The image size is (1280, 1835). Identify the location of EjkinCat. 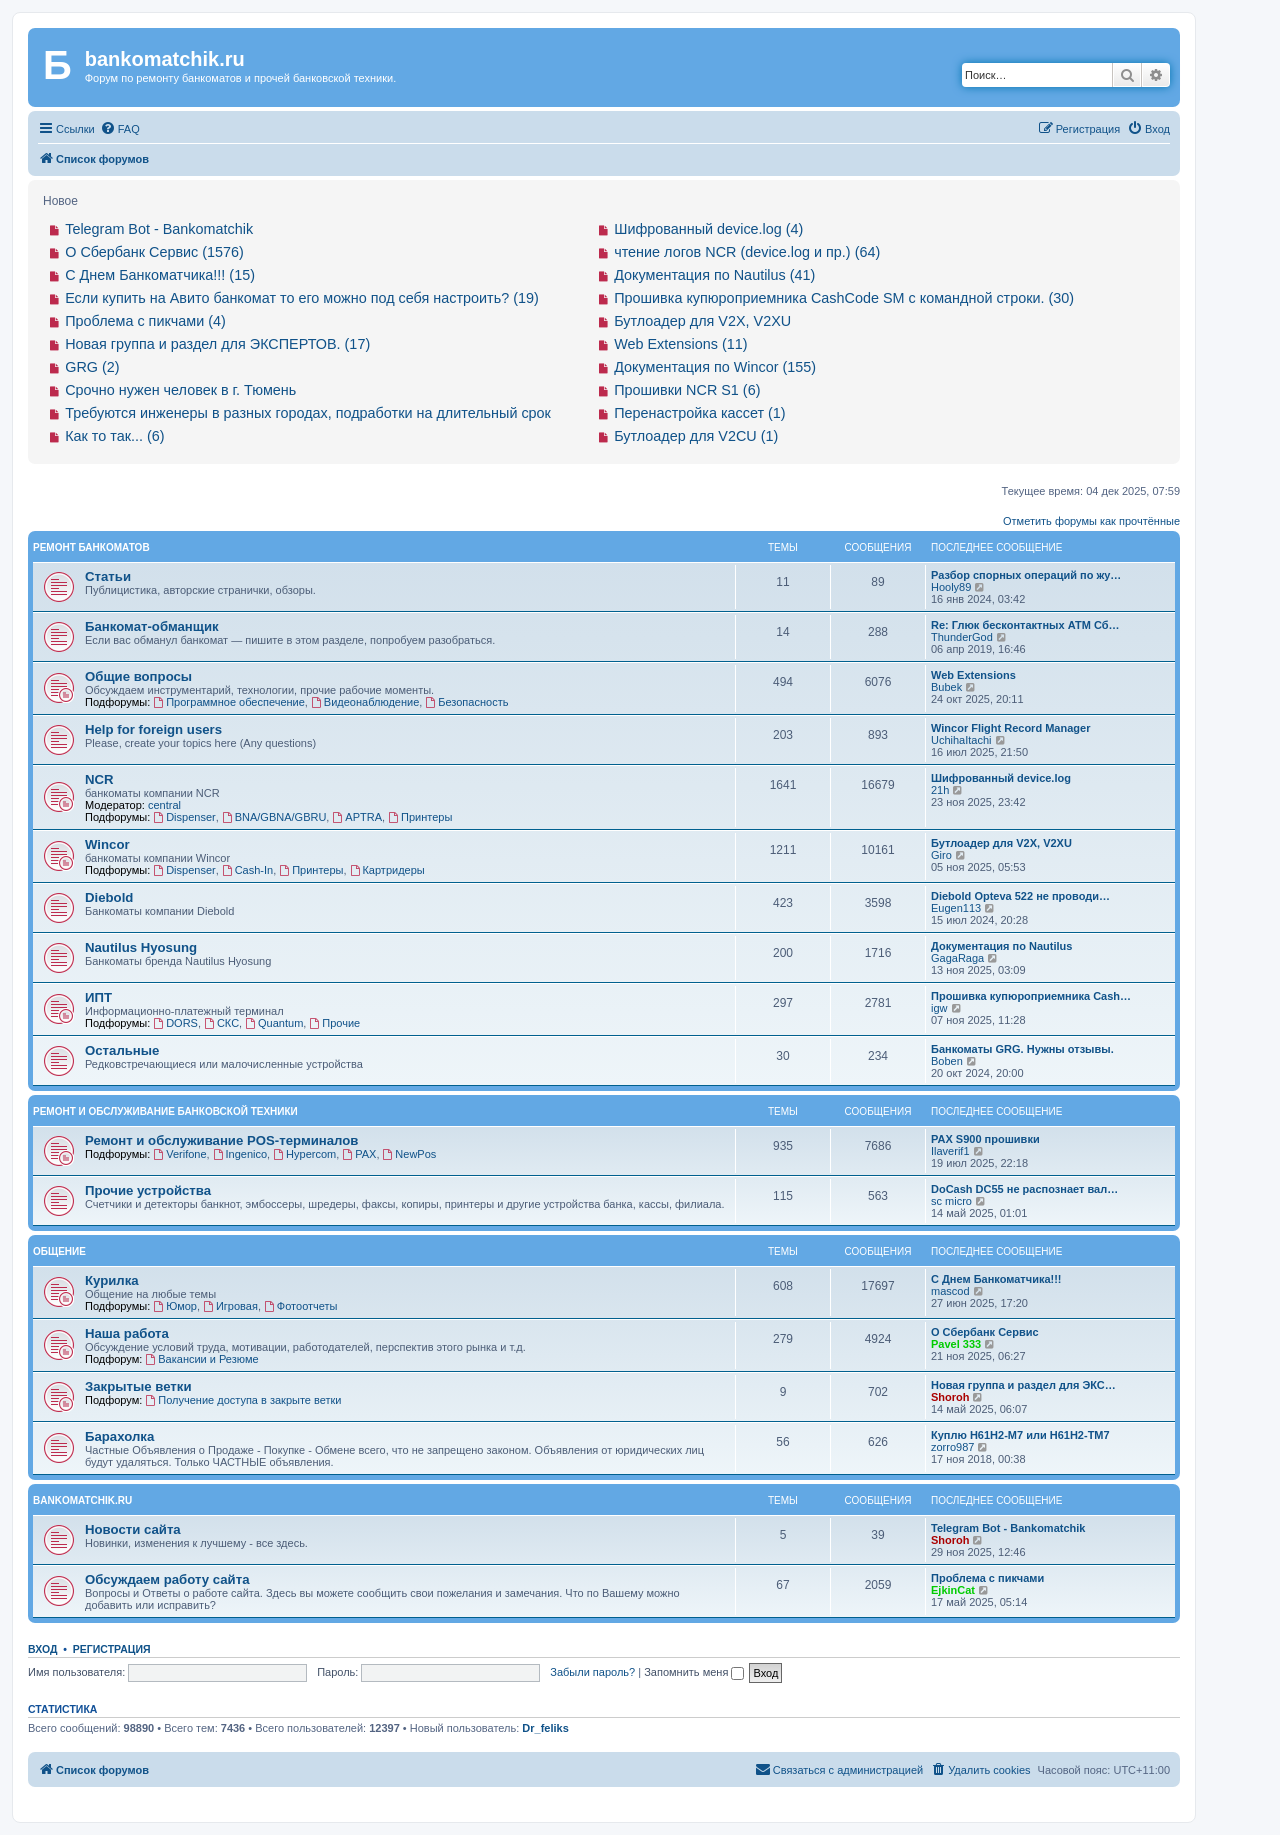
(953, 1590).